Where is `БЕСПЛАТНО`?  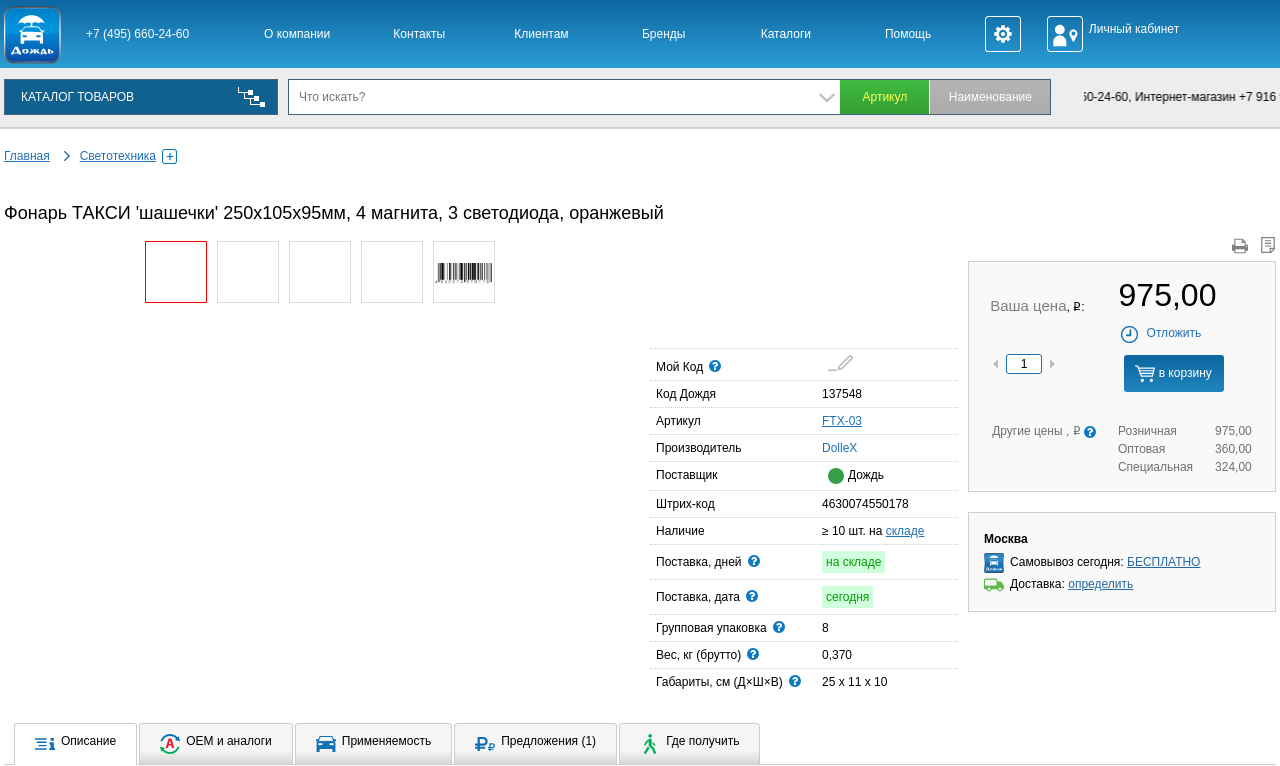
БЕСПЛАТНО is located at coordinates (1163, 562).